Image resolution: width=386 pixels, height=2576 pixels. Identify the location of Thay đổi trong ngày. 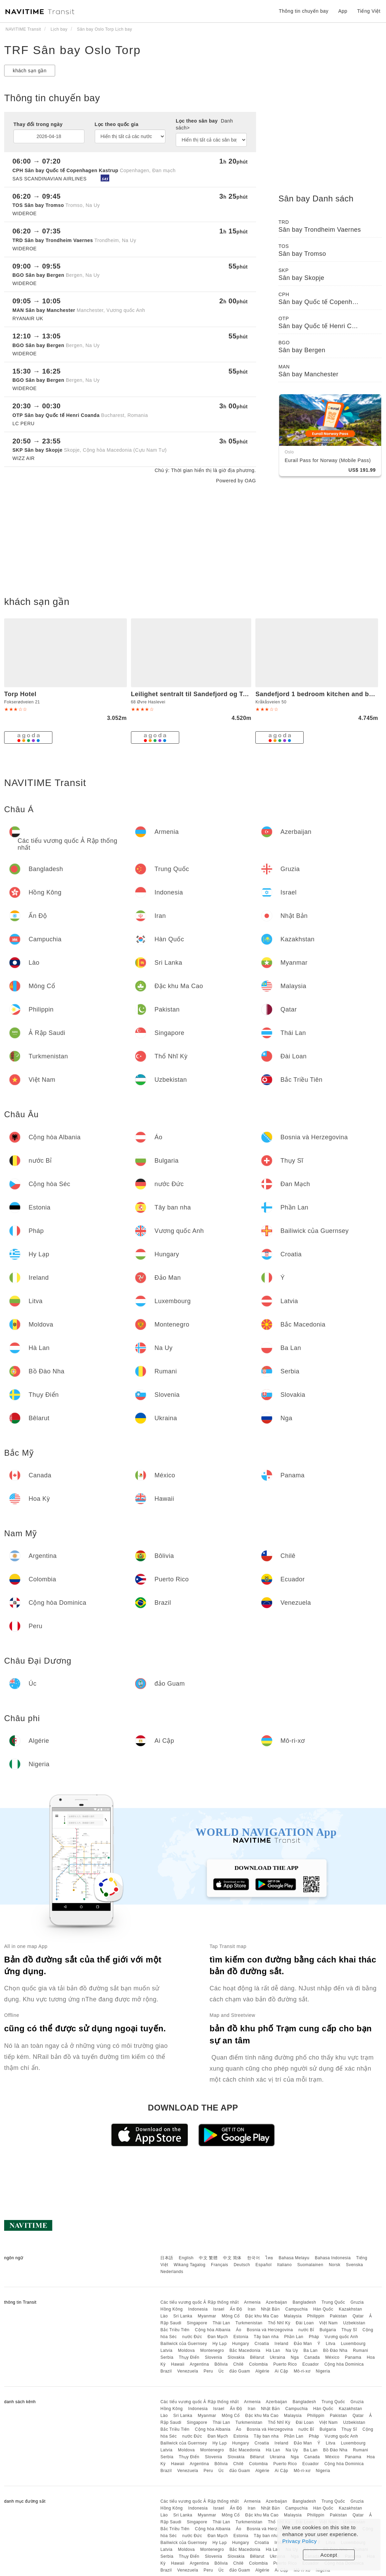
(38, 124).